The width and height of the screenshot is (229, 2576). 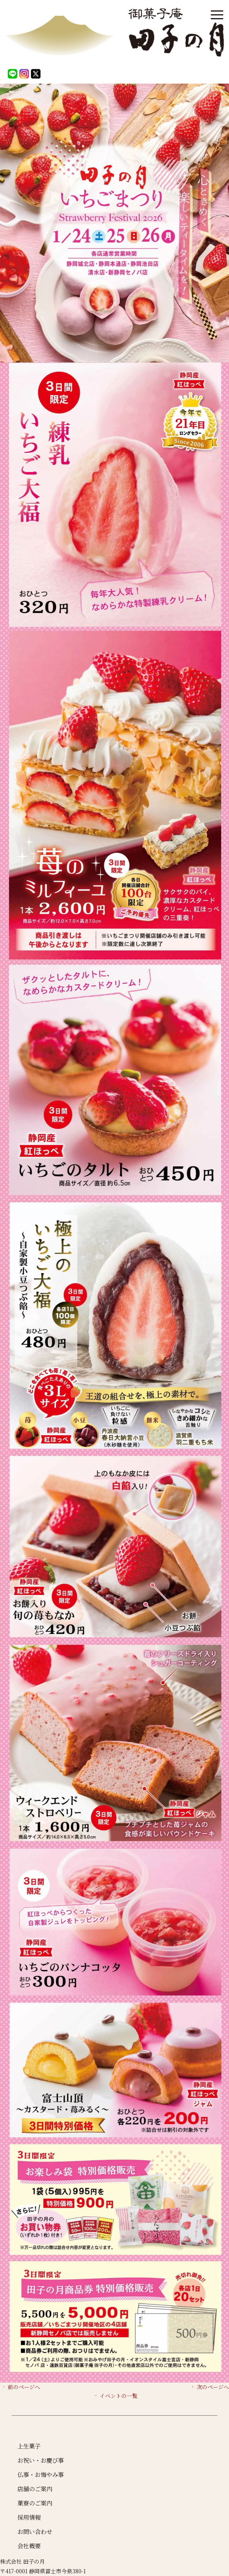 I want to click on お祝い・お慶び事, so click(x=40, y=2460).